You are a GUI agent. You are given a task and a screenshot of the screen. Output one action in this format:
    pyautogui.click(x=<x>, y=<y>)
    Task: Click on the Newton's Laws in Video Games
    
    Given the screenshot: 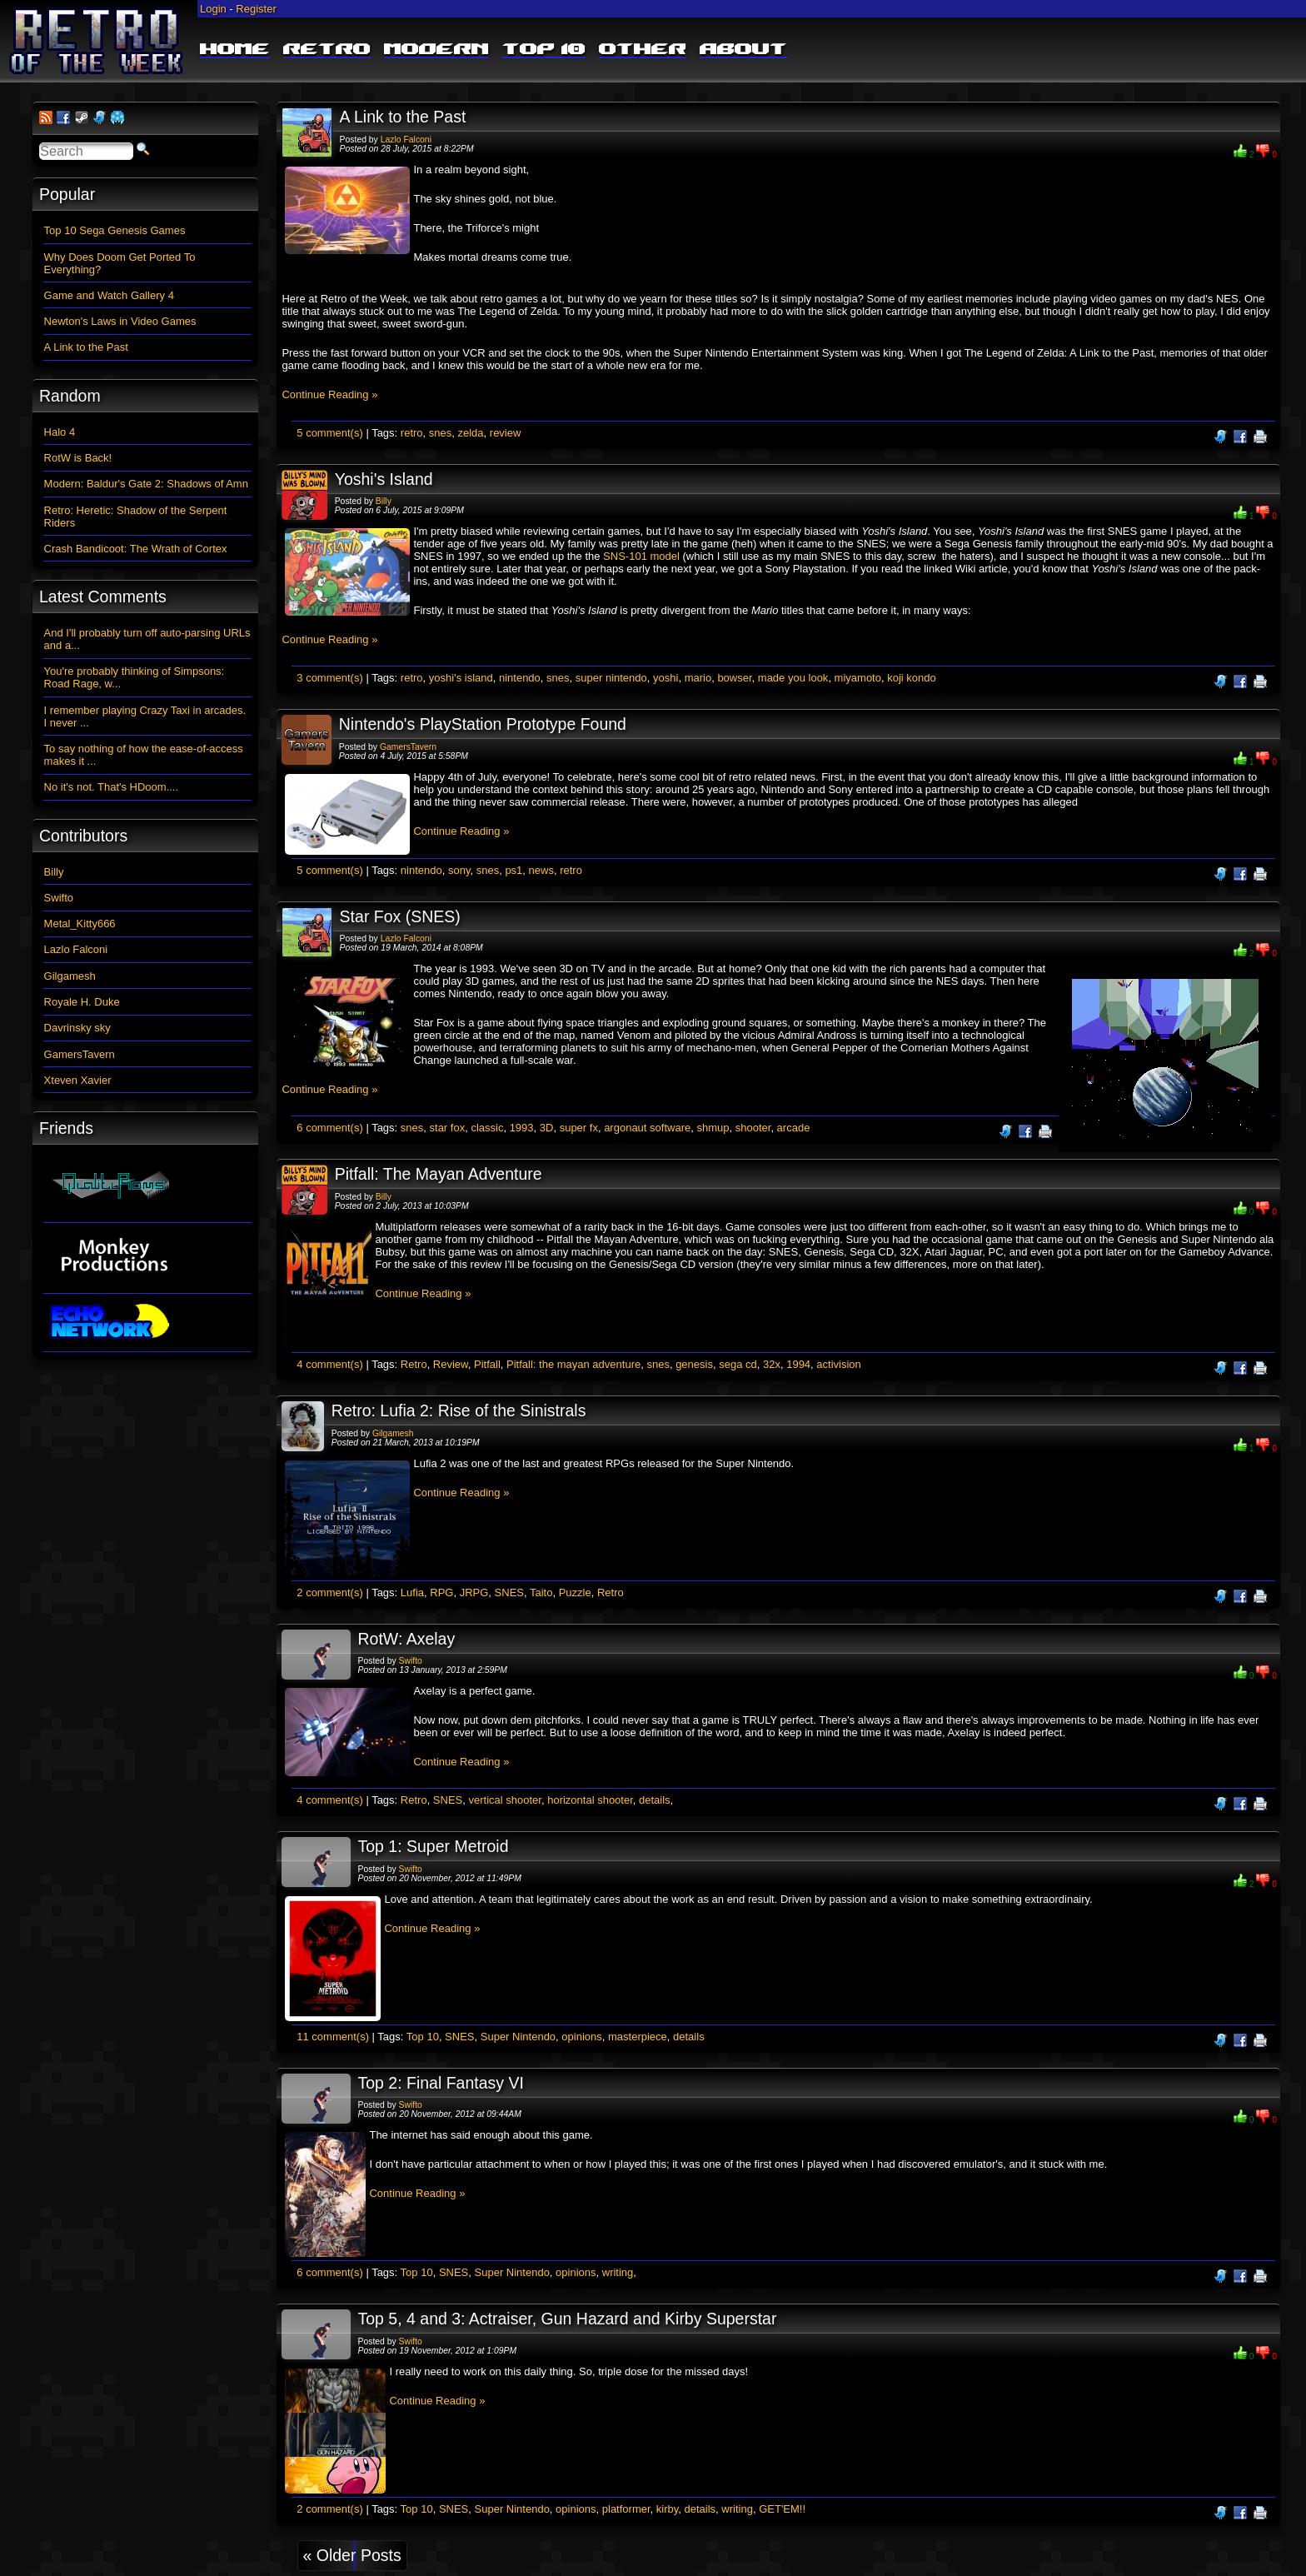 What is the action you would take?
    pyautogui.click(x=120, y=321)
    